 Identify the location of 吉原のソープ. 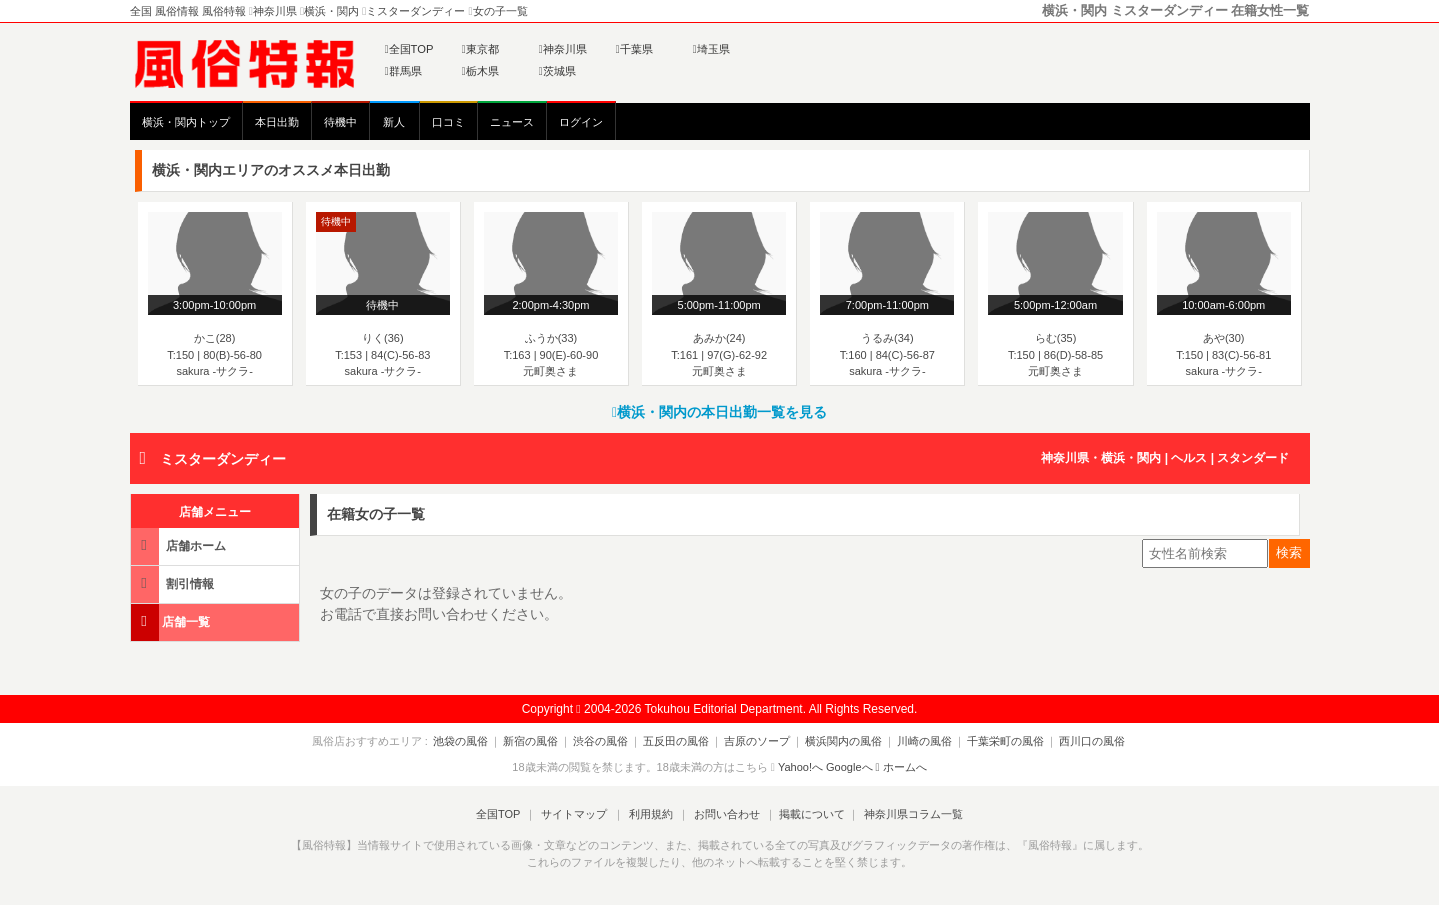
(757, 741).